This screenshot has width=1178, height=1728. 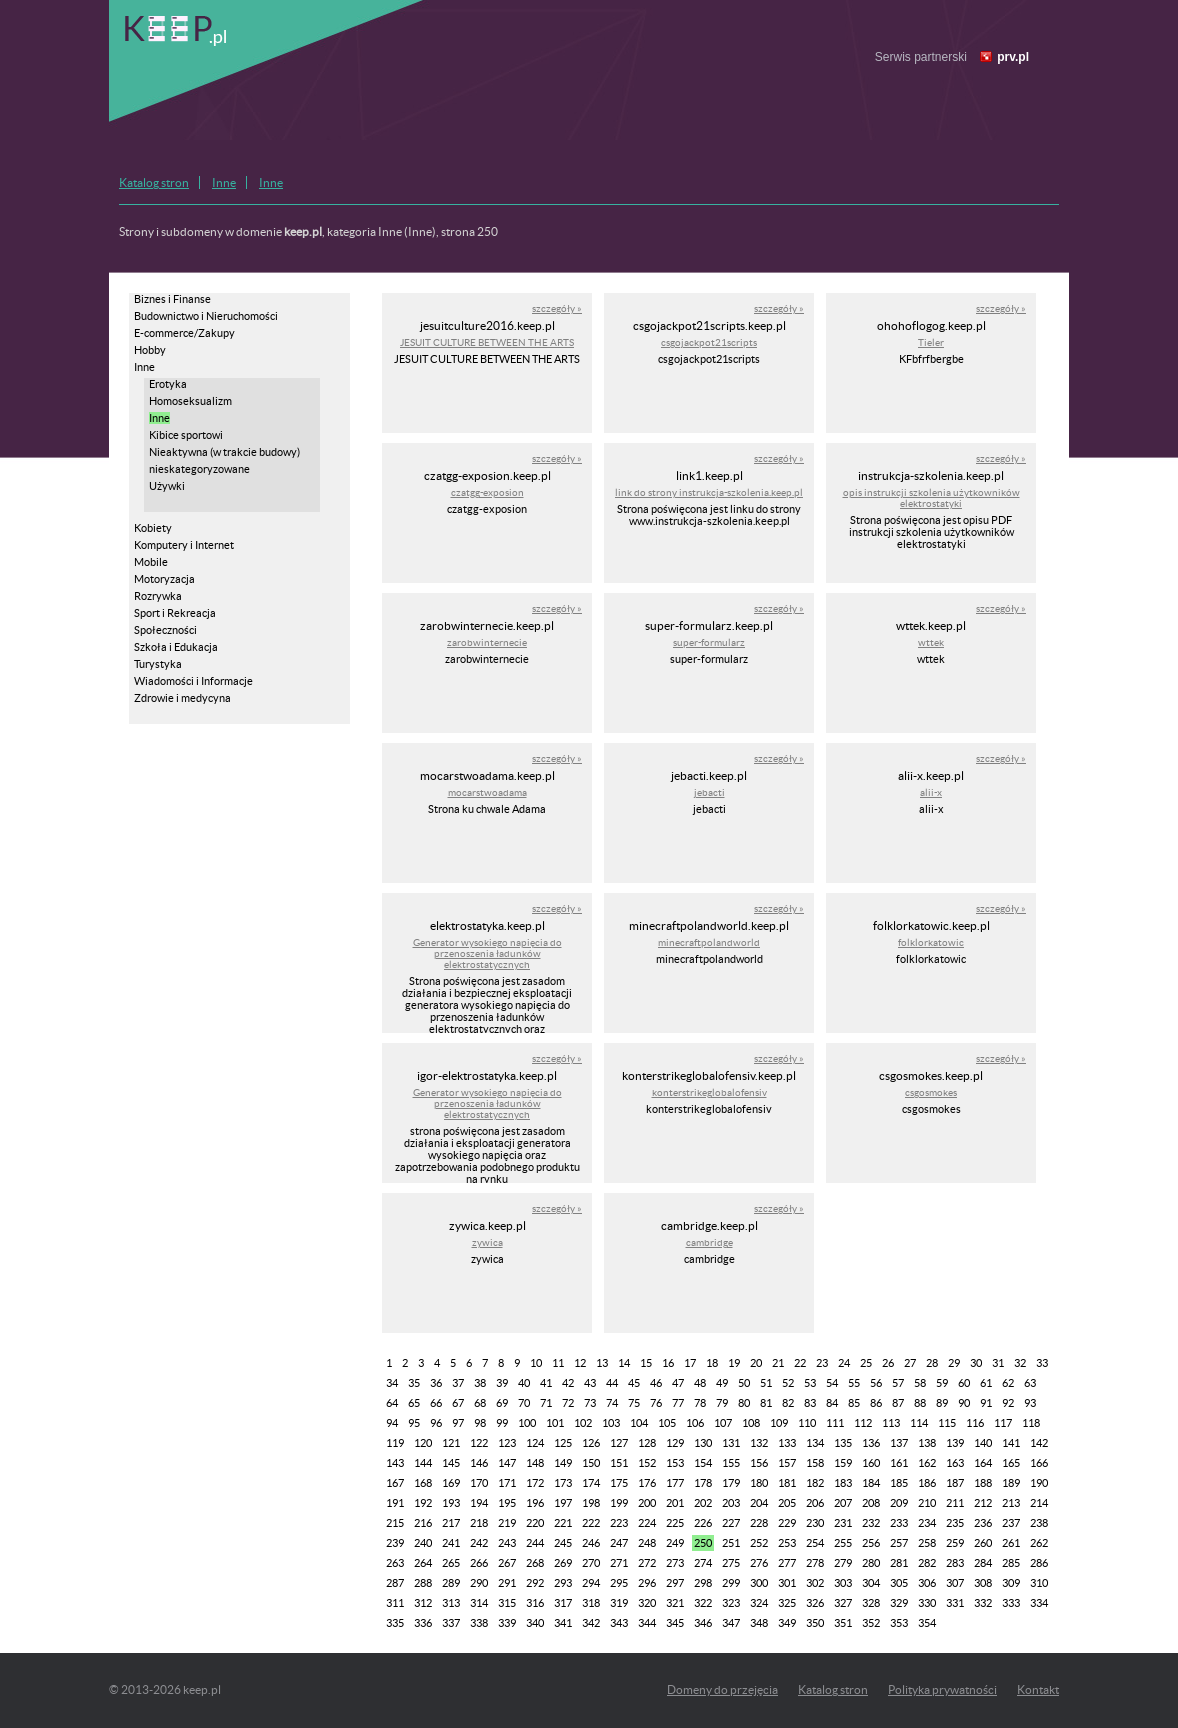 What do you see at coordinates (423, 1443) in the screenshot?
I see `120` at bounding box center [423, 1443].